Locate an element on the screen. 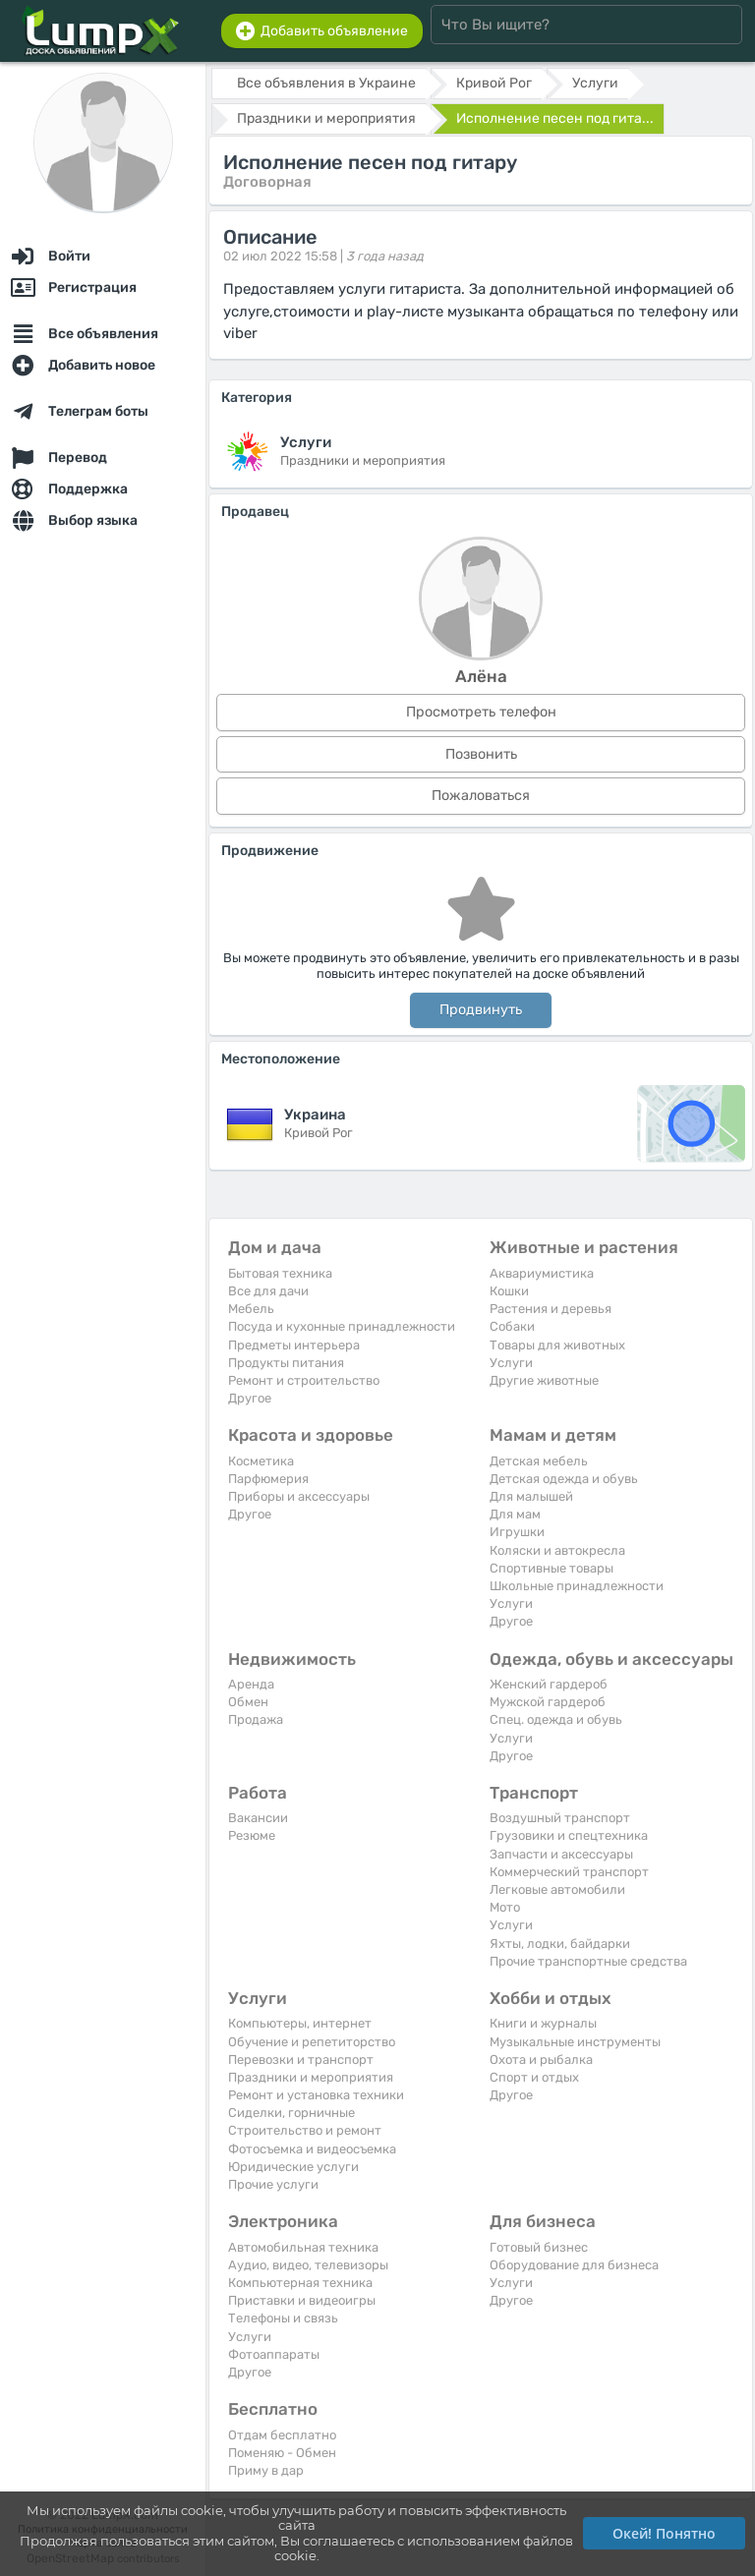 This screenshot has width=755, height=2576. Мужской гардероб is located at coordinates (548, 1701).